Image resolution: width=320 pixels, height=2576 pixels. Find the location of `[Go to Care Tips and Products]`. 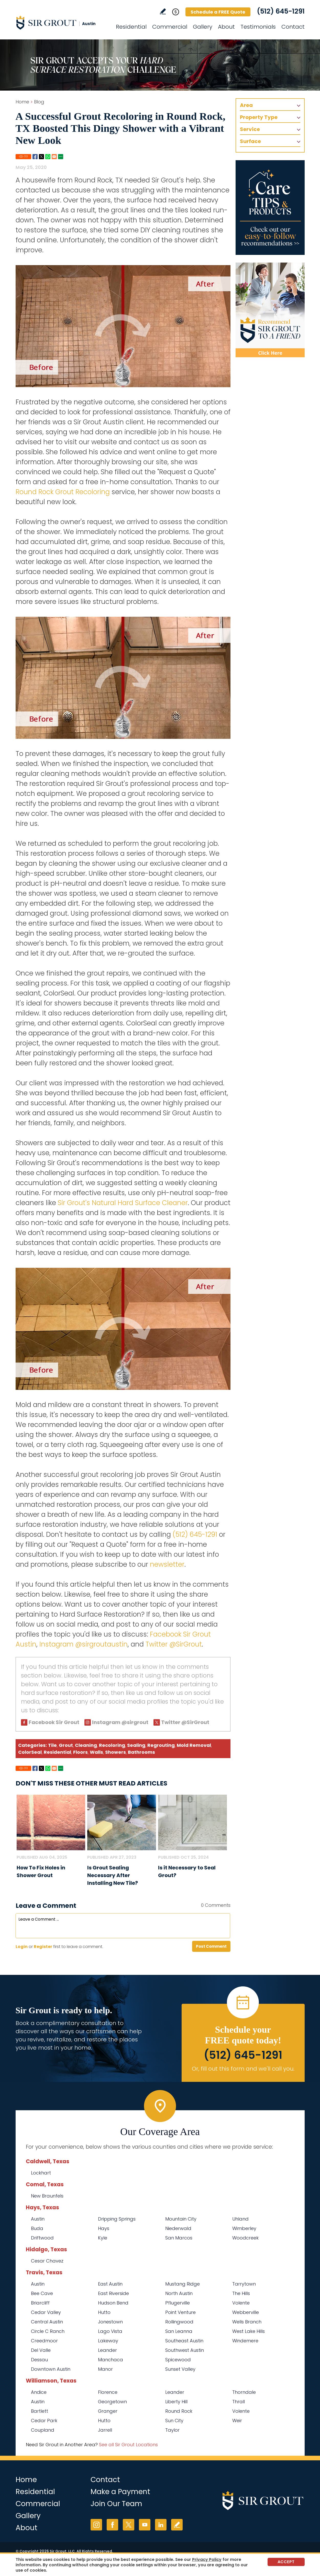

[Go to Care Tips and Products] is located at coordinates (270, 207).